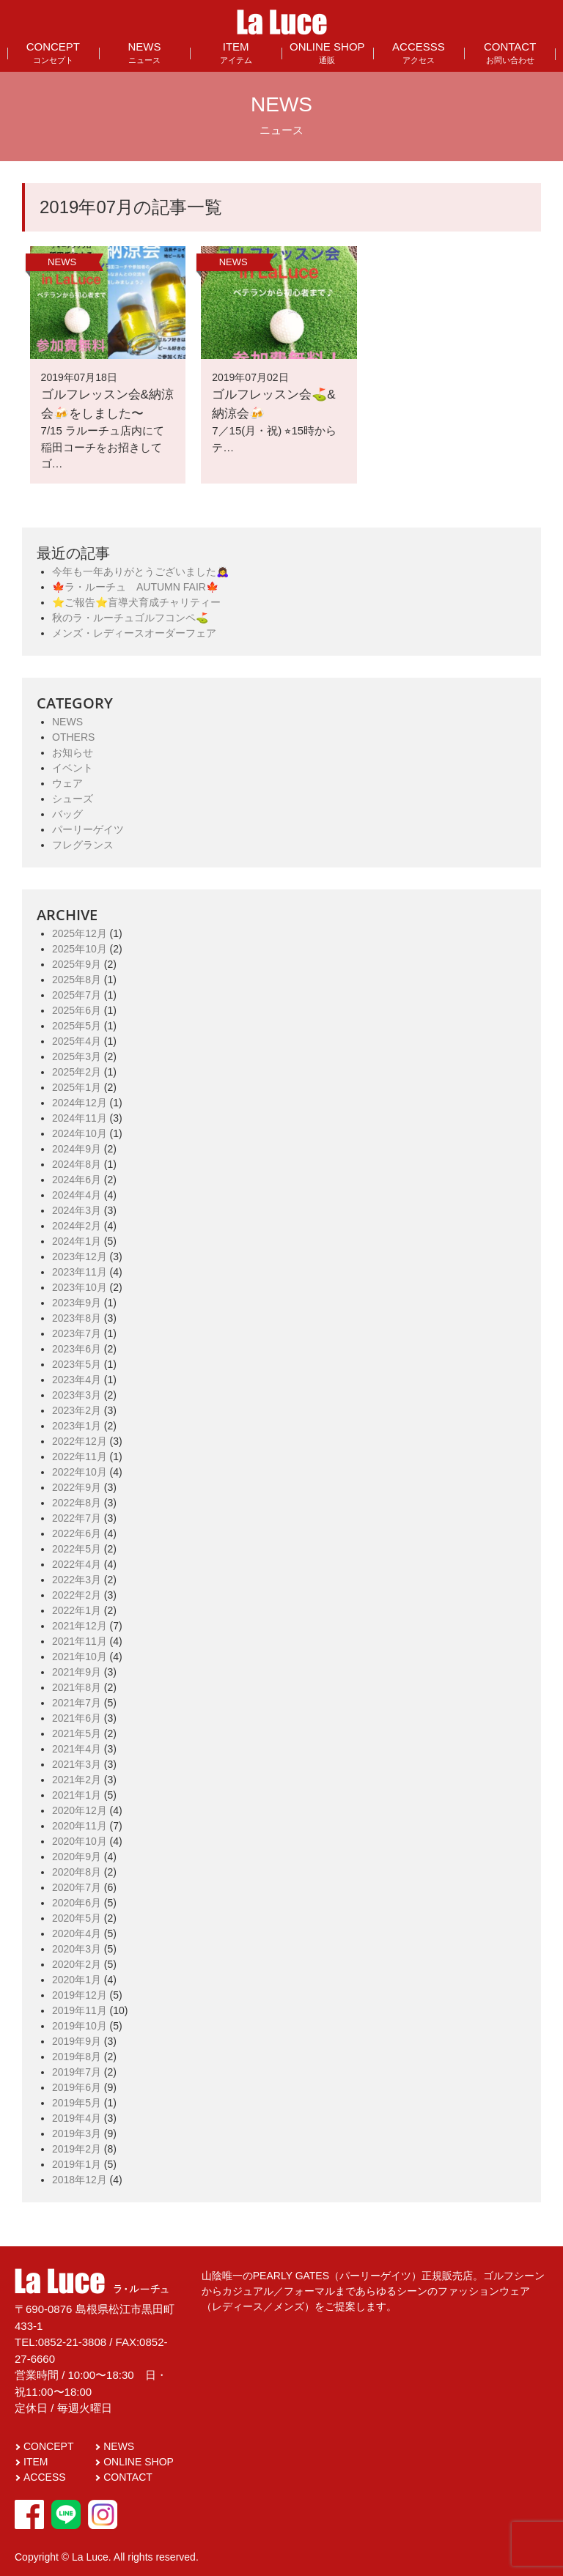  Describe the element at coordinates (76, 979) in the screenshot. I see `2025年8月` at that location.